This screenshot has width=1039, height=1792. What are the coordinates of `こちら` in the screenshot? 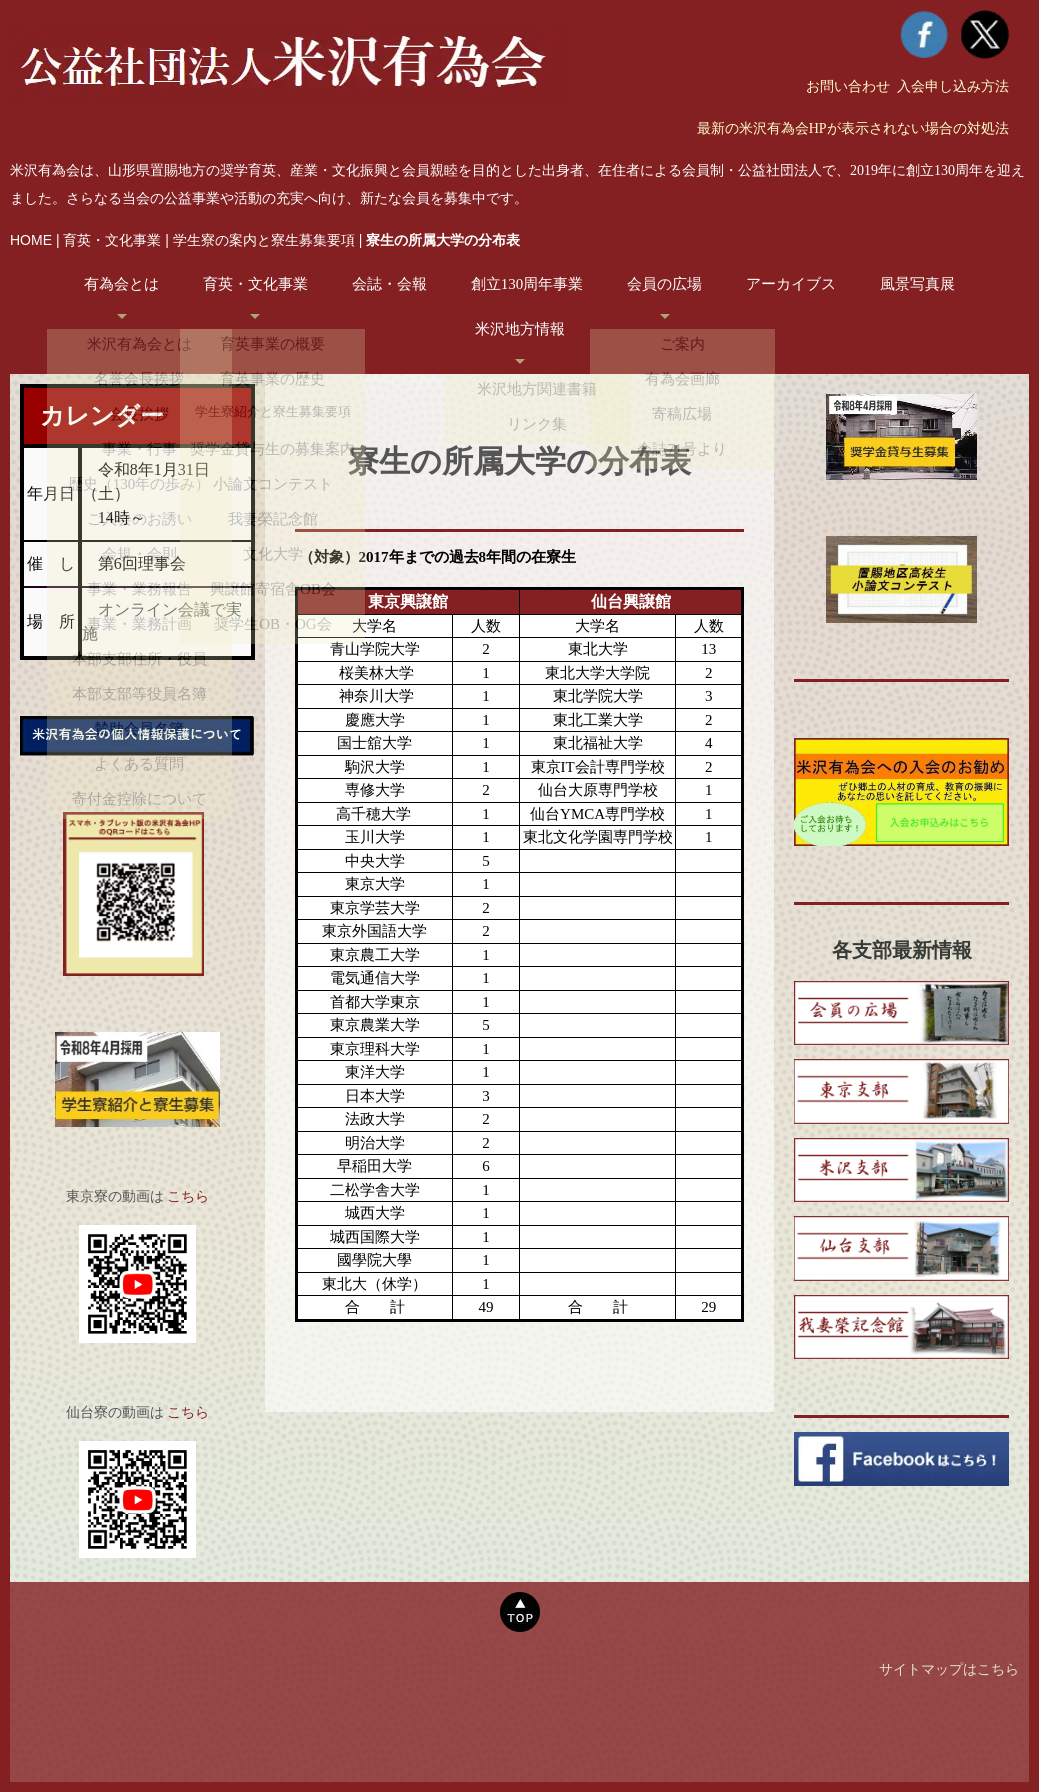 It's located at (188, 1196).